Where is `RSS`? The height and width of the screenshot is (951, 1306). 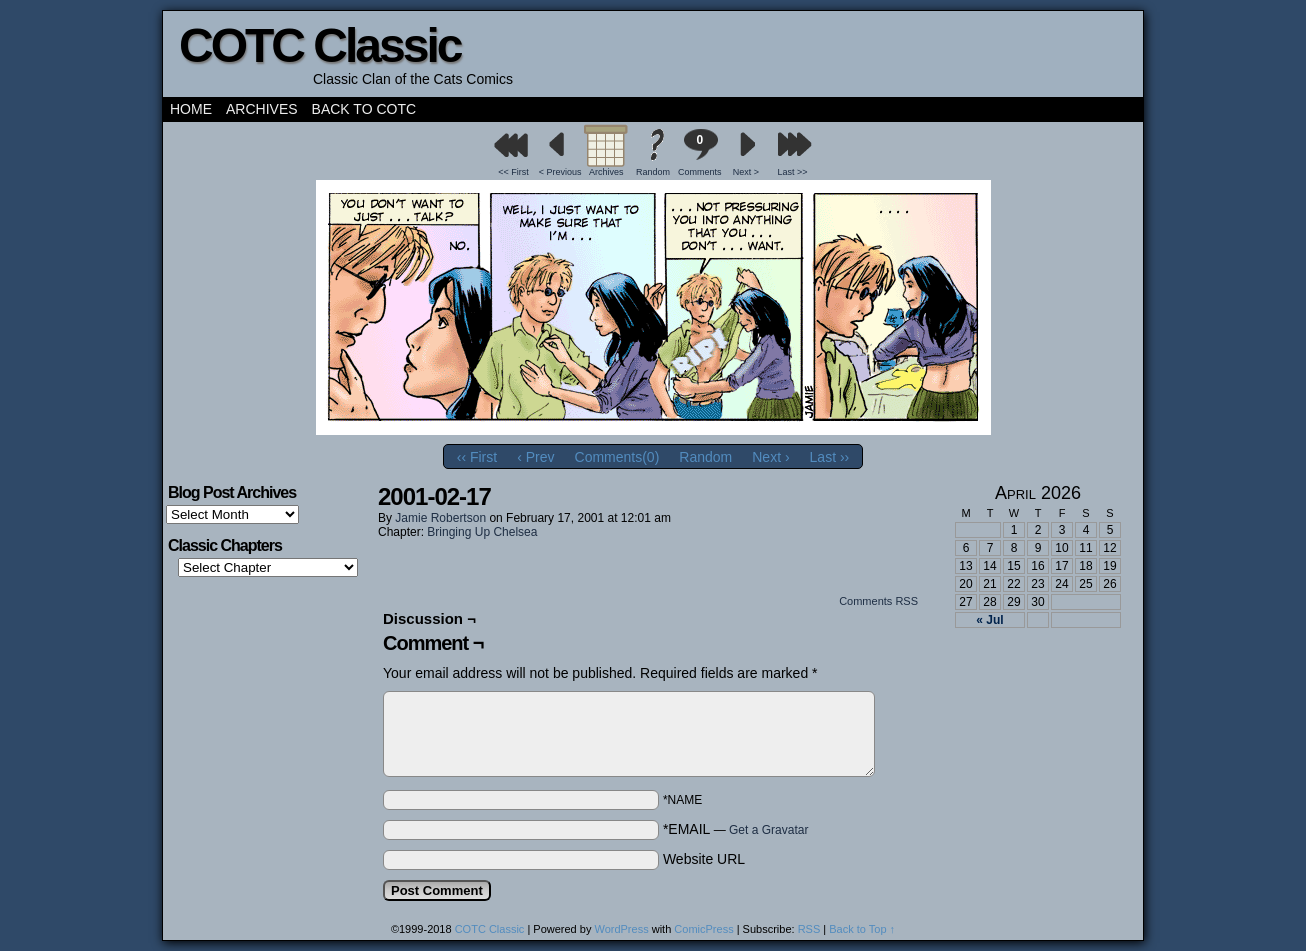 RSS is located at coordinates (809, 929).